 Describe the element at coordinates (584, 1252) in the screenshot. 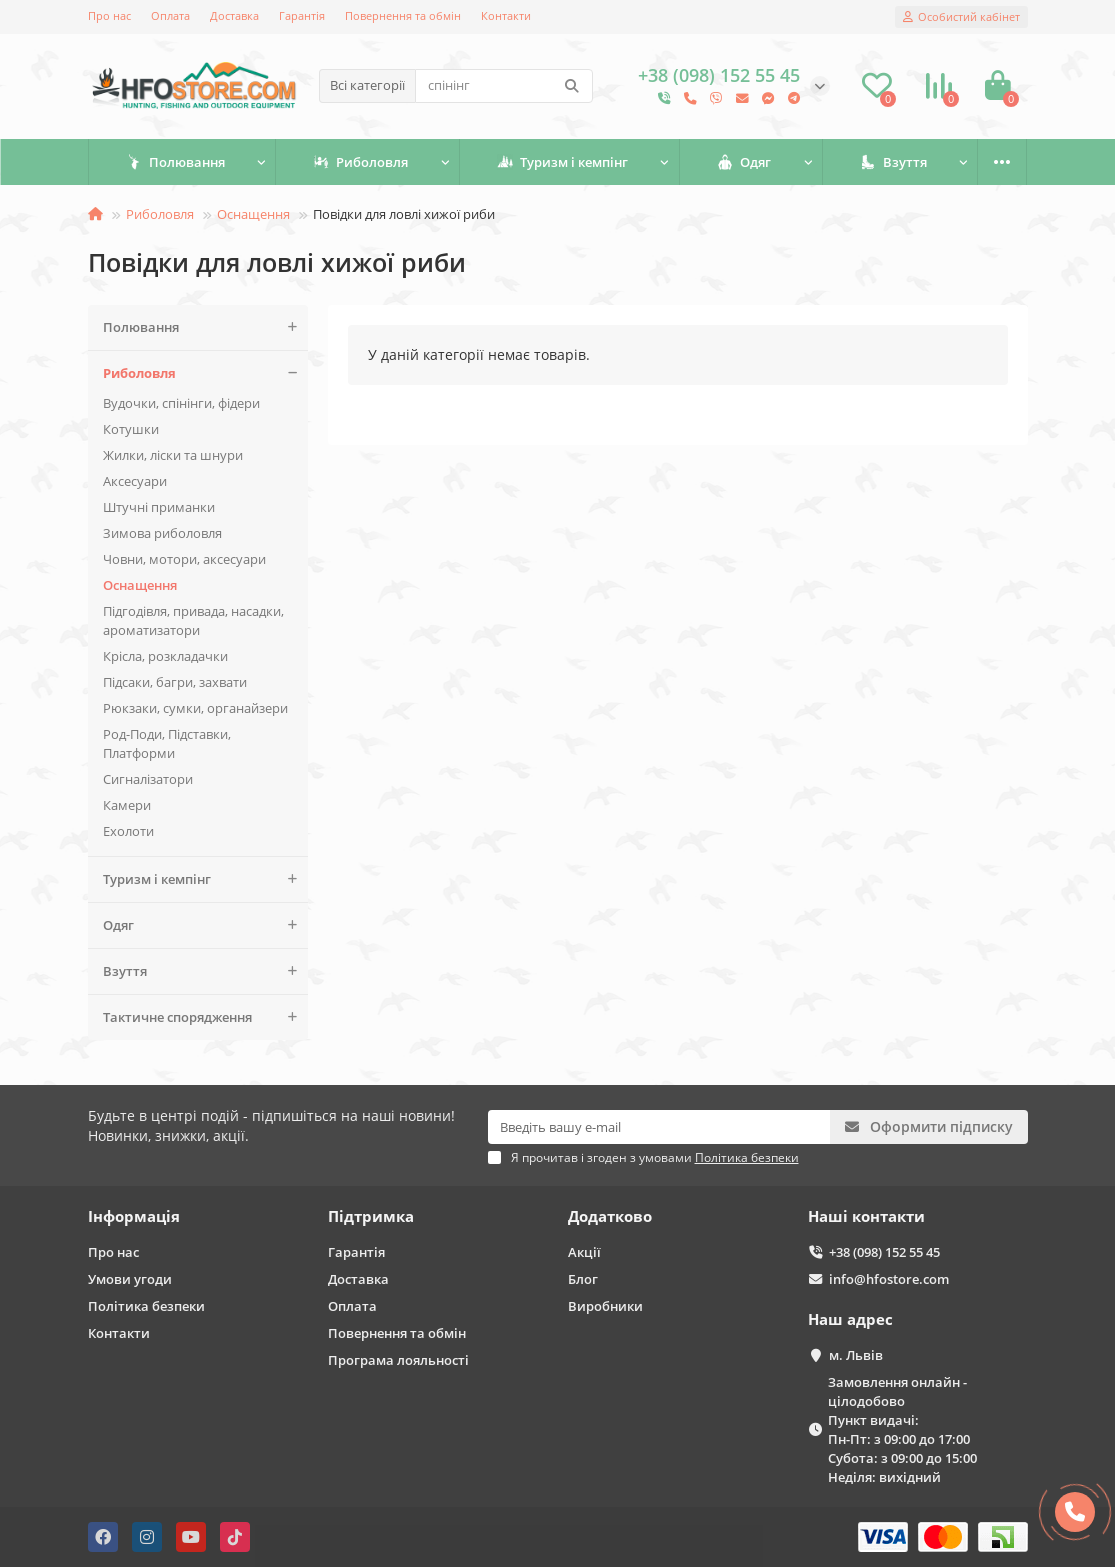

I see `Акції` at that location.